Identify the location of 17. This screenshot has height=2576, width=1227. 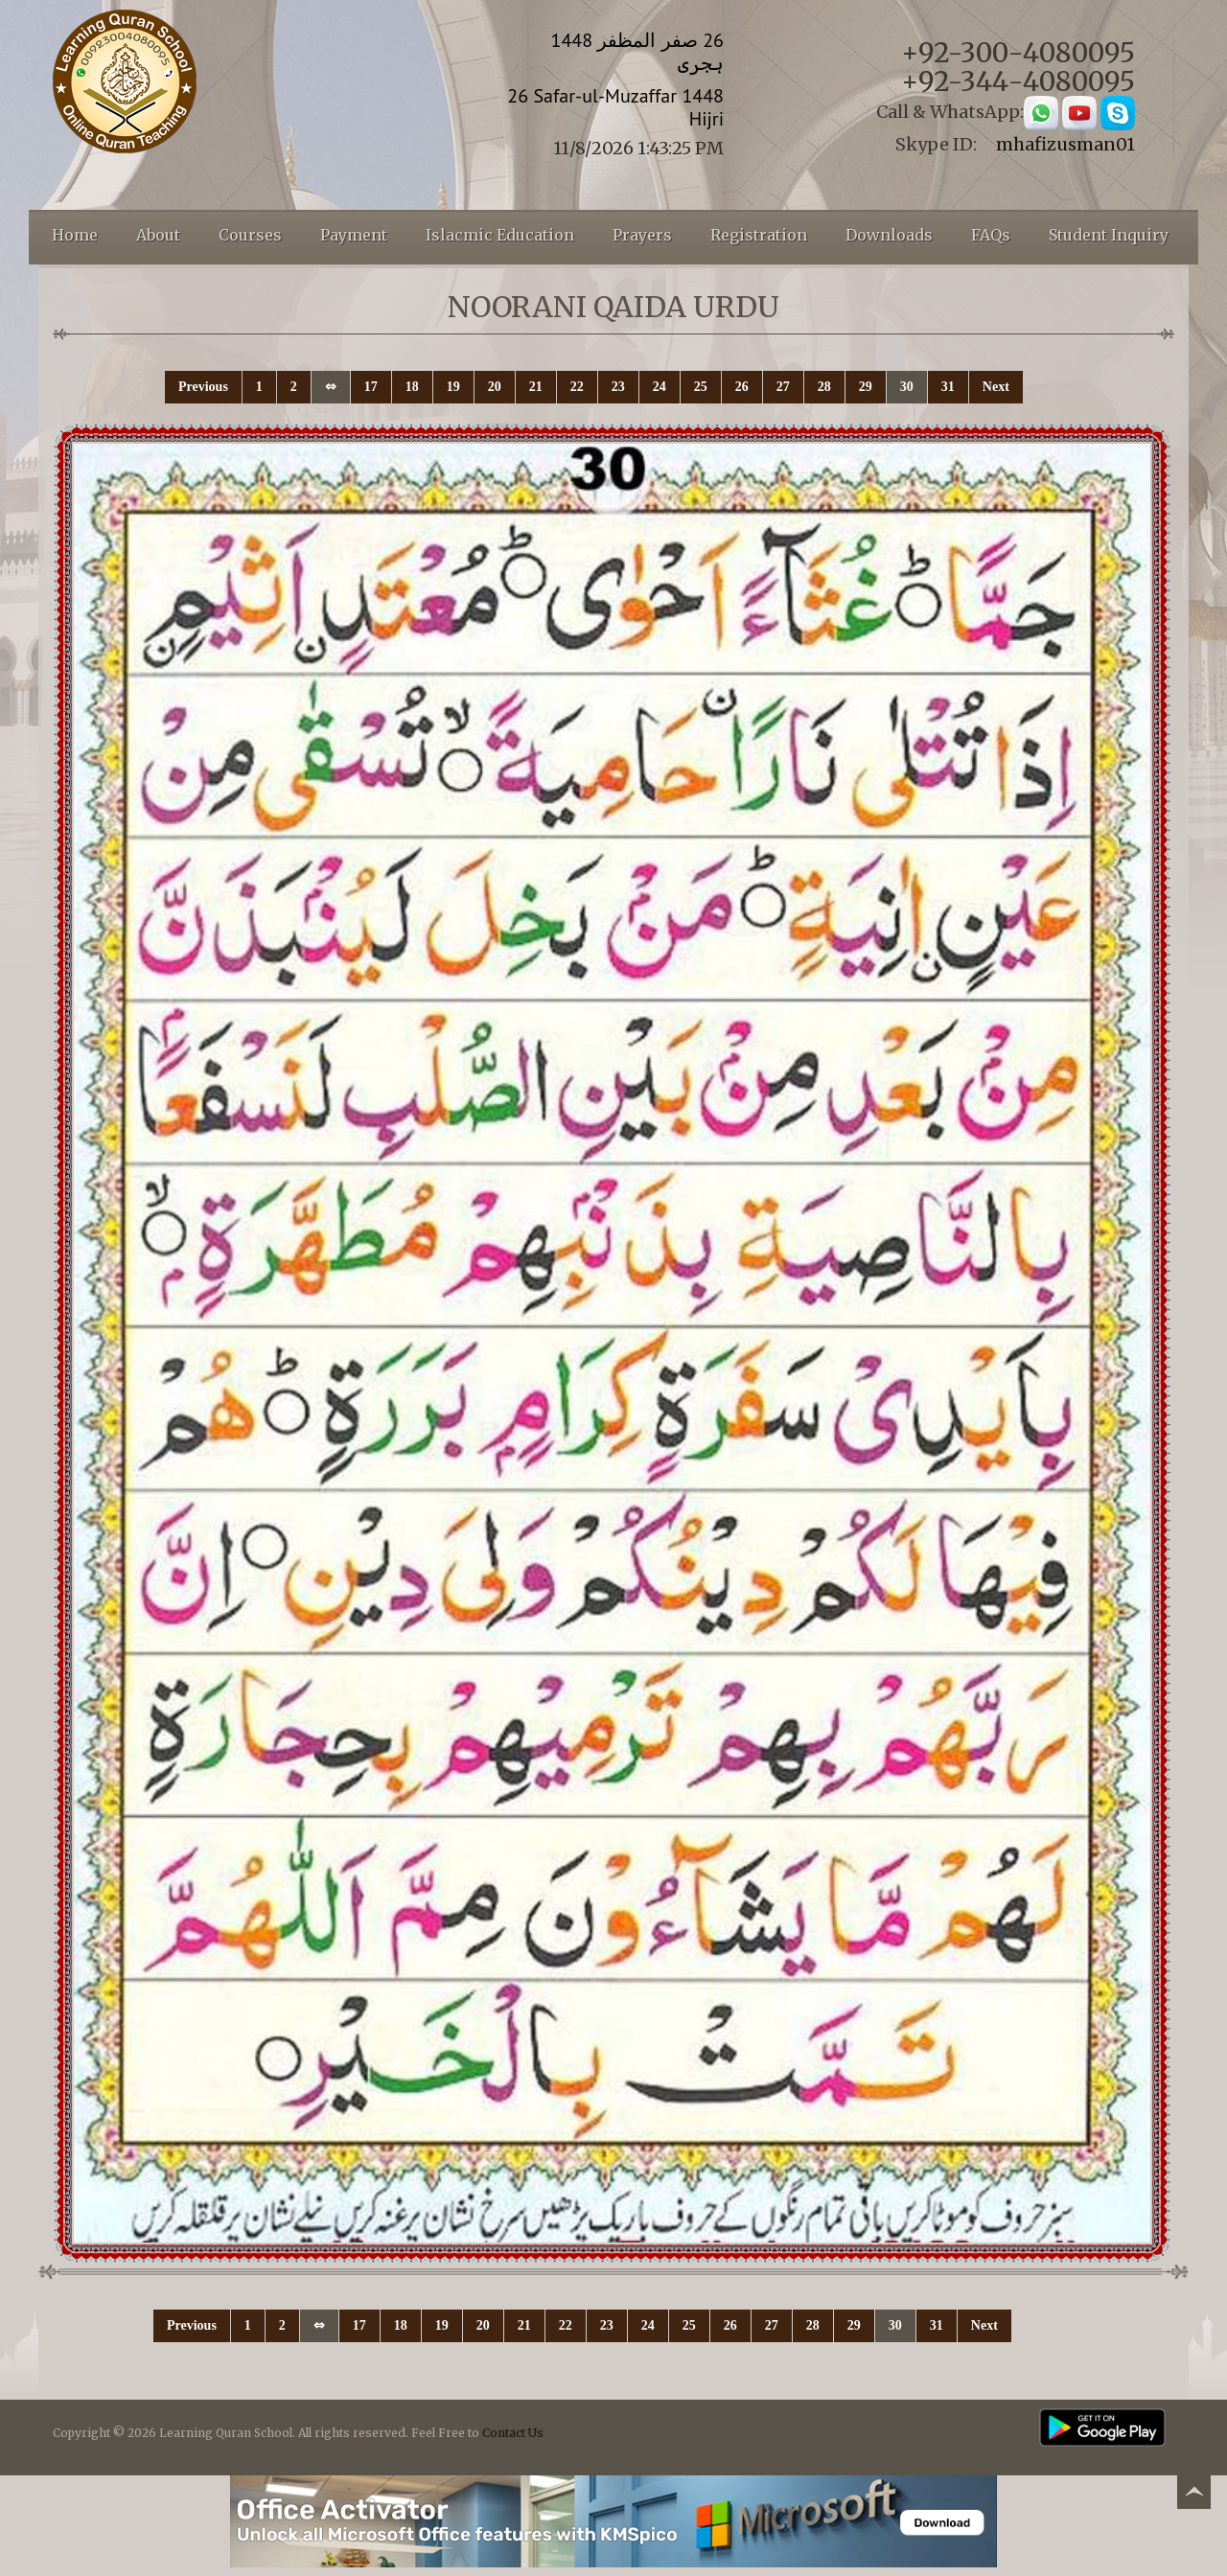
(371, 387).